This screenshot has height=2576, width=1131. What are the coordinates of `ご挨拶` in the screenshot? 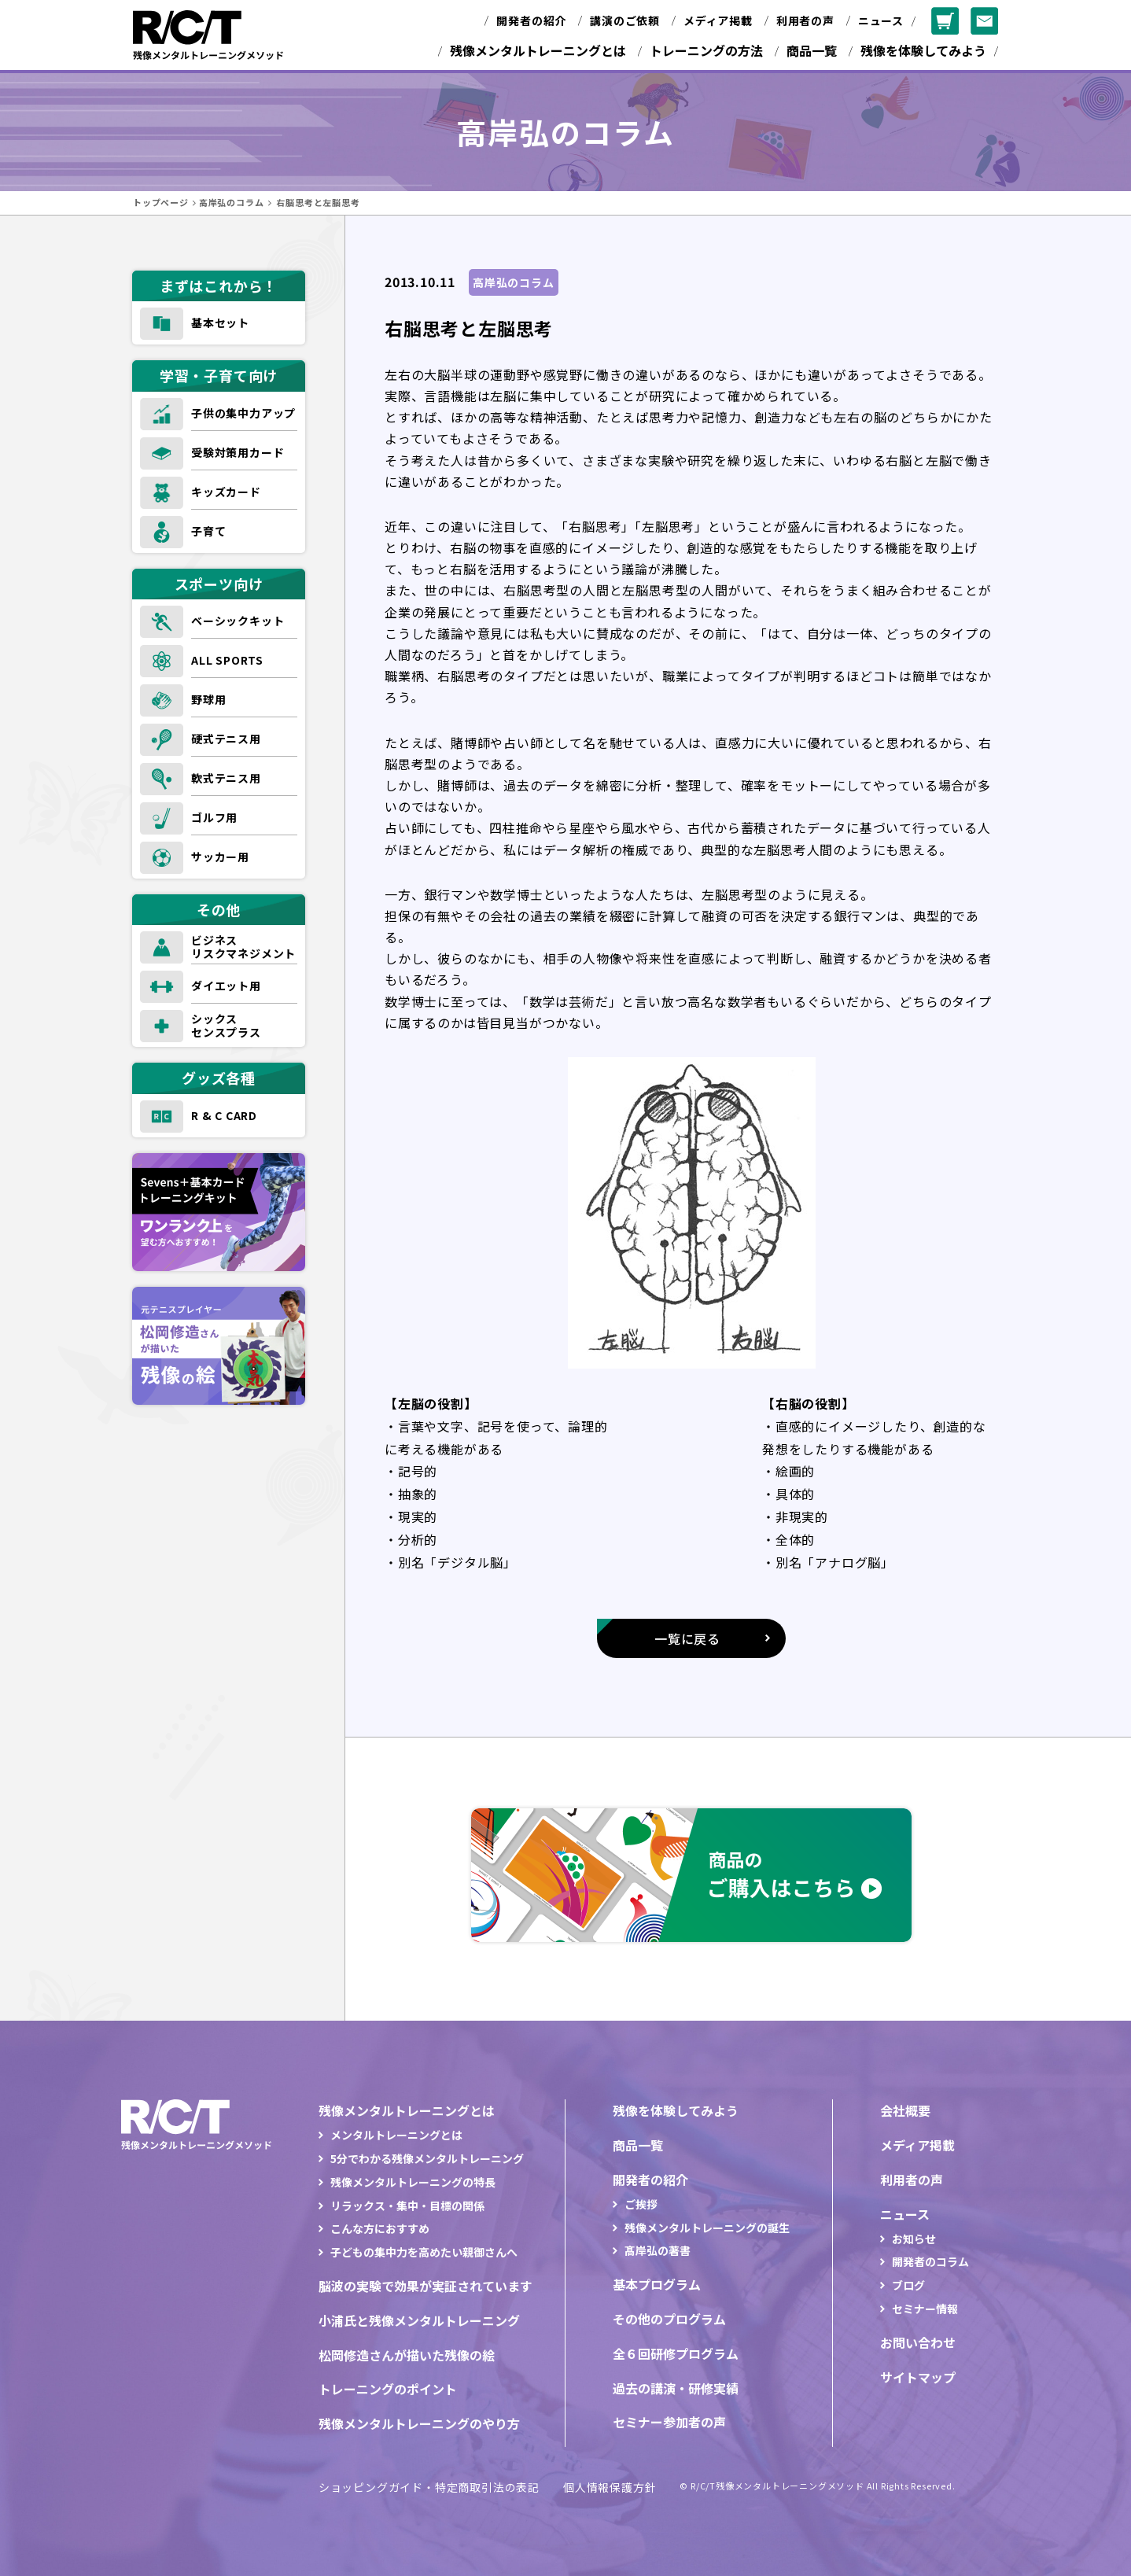 It's located at (641, 2204).